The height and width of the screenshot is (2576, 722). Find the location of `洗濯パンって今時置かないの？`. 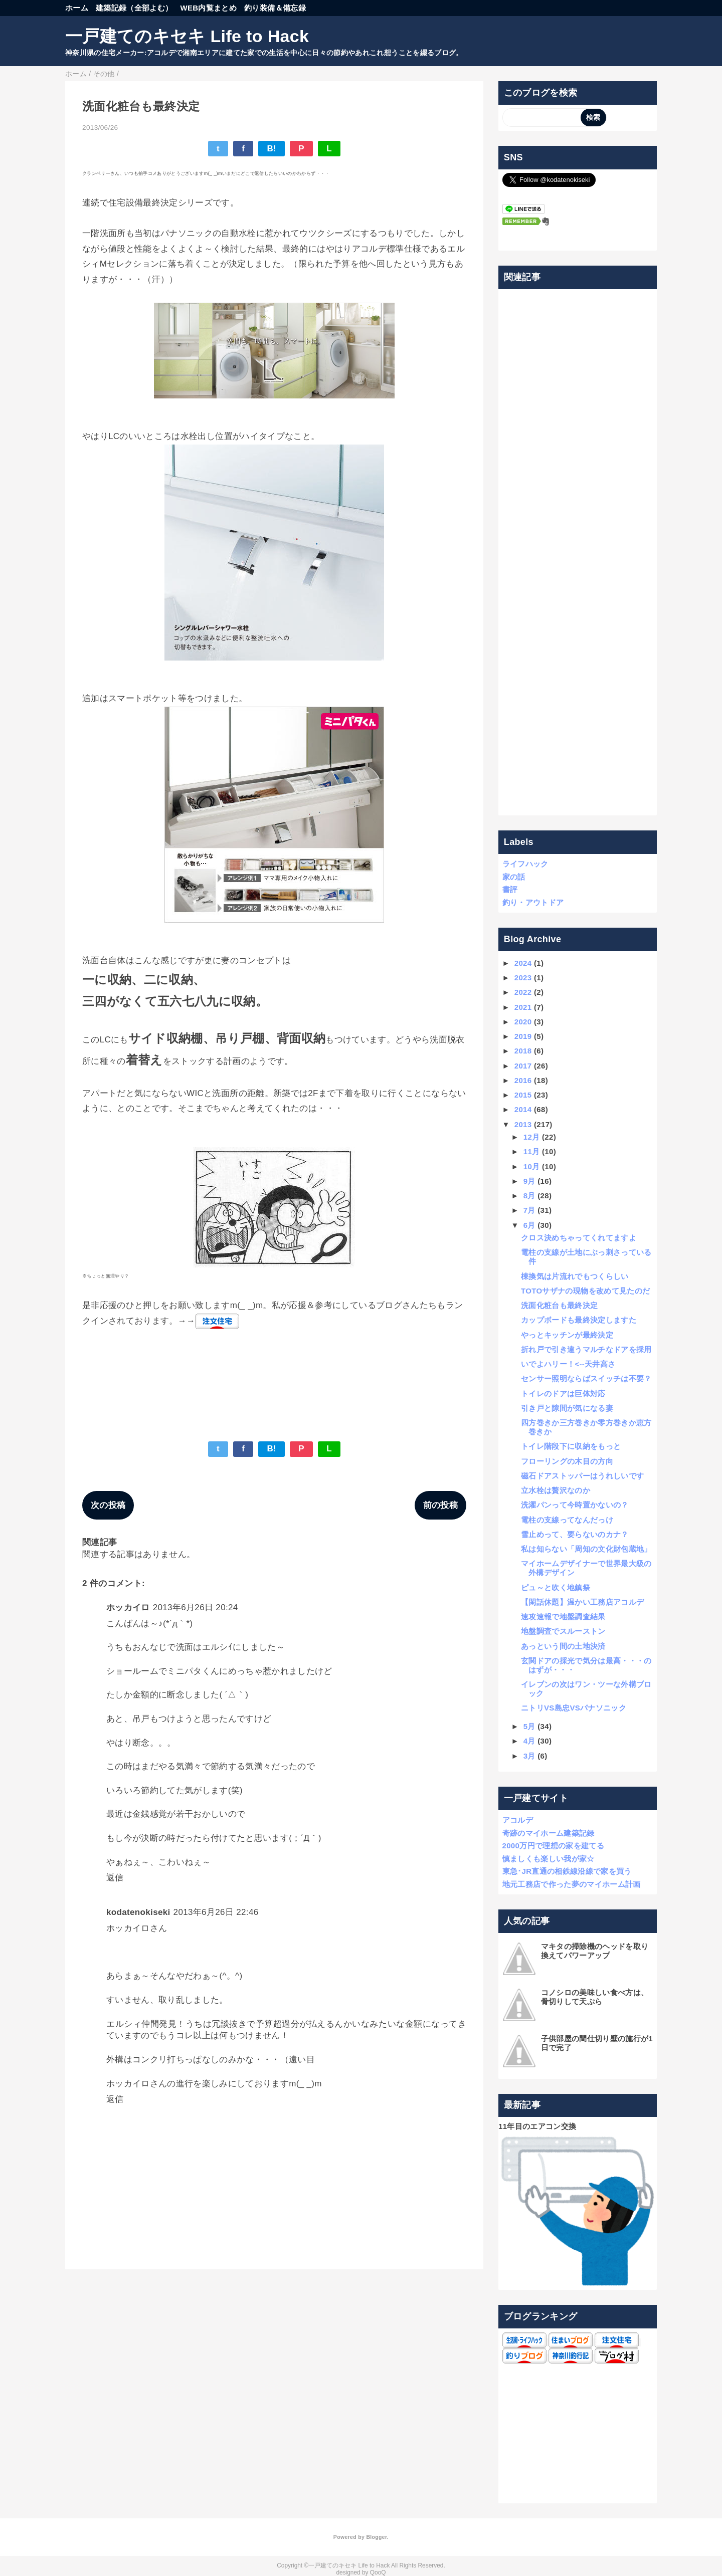

洗濯パンって今時置かないの？ is located at coordinates (575, 1504).